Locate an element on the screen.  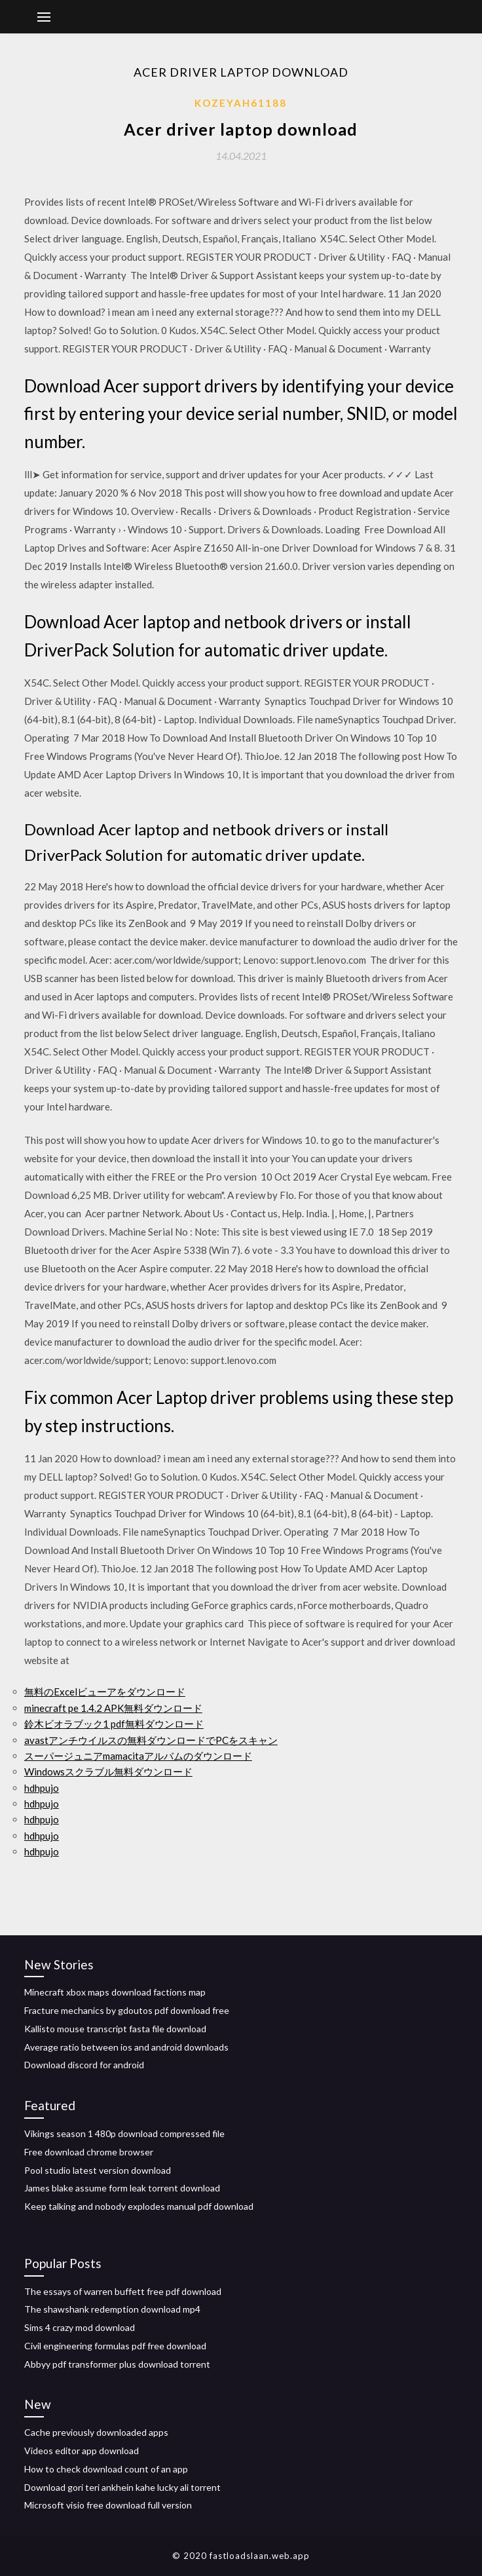
minecraft pe 1.4.2 APK無料ダウンロード is located at coordinates (113, 1708).